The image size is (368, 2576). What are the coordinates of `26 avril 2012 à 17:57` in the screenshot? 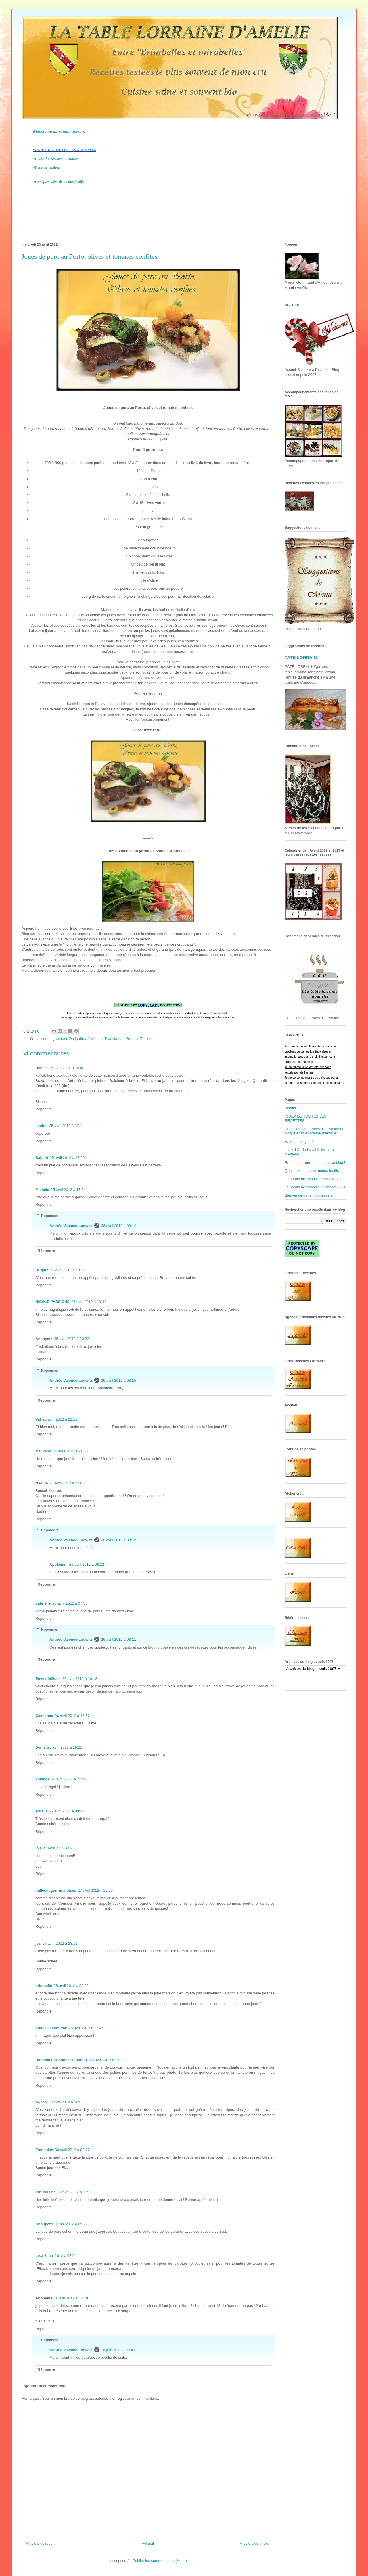 It's located at (72, 1715).